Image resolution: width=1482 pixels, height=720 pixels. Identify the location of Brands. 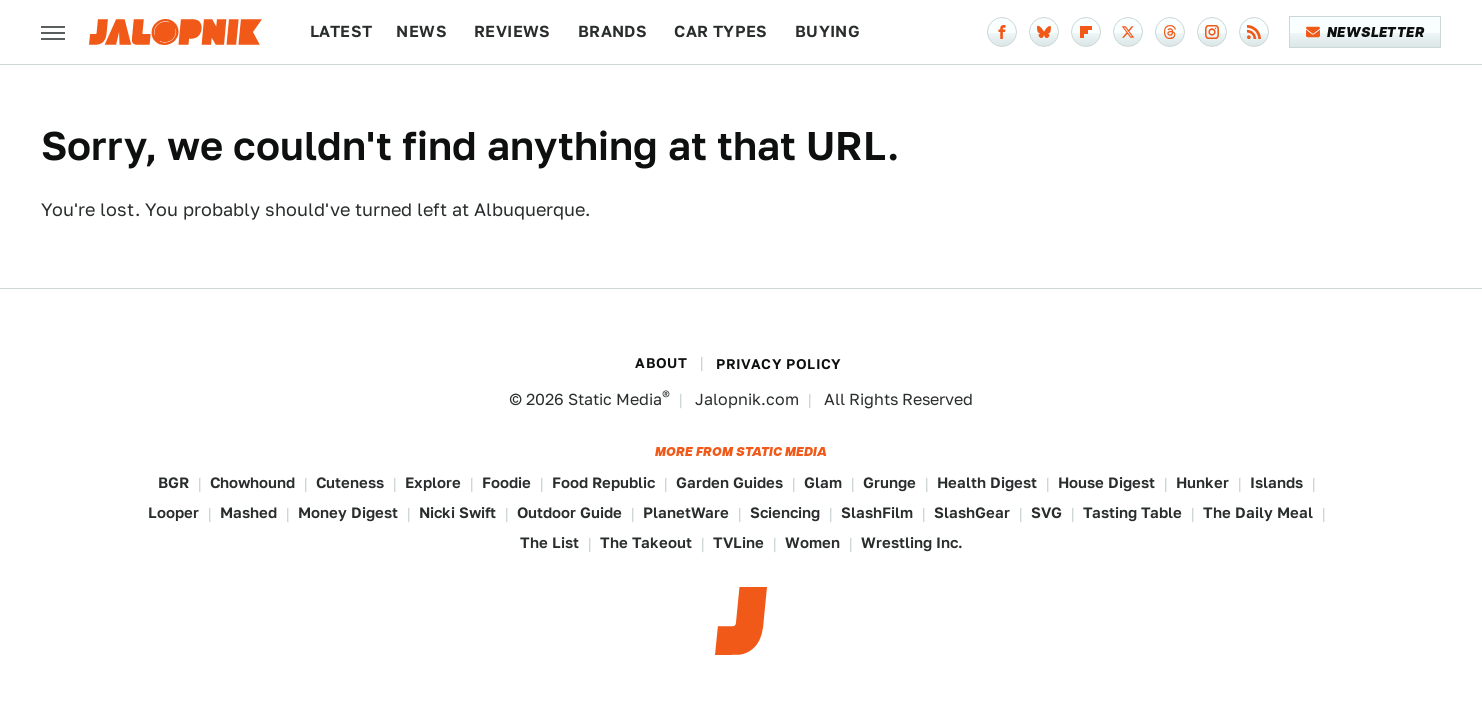
(612, 31).